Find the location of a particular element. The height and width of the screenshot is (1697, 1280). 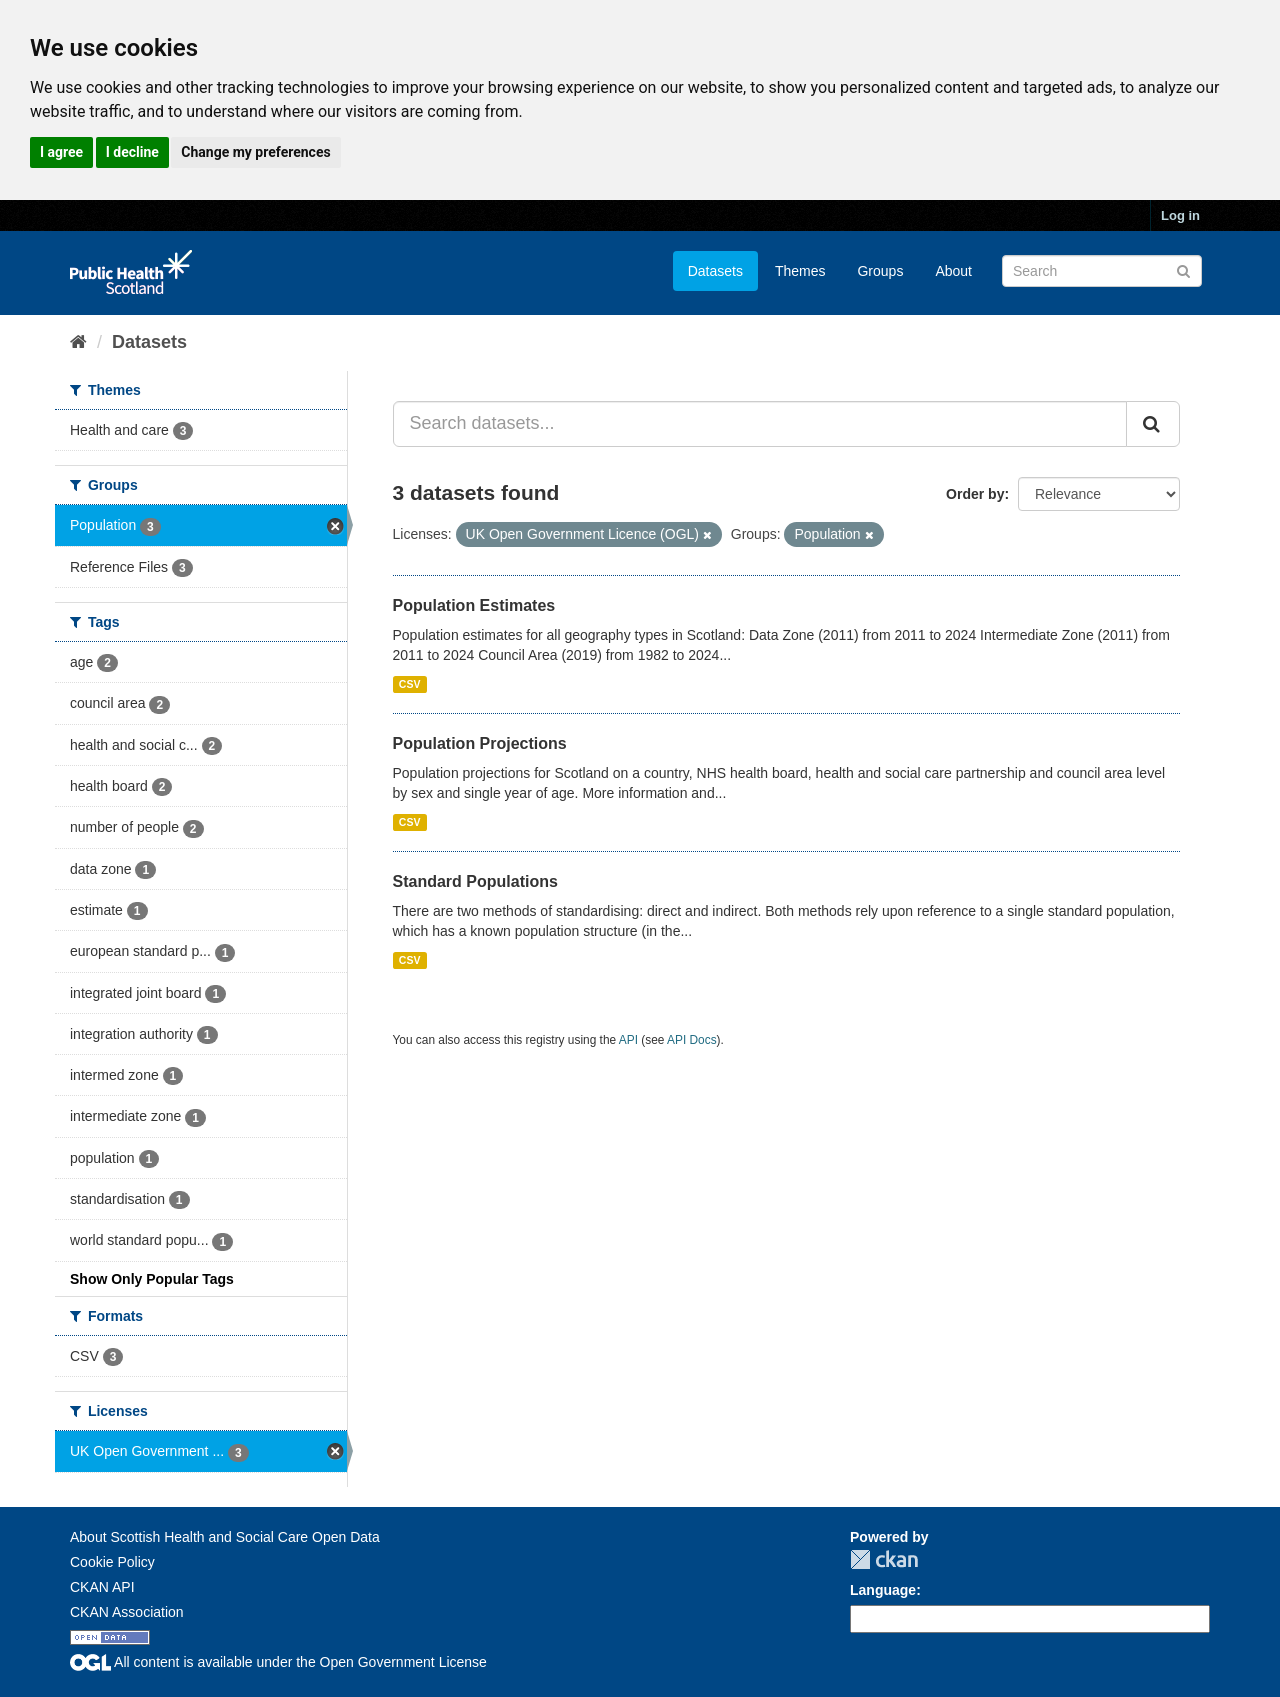

[Search datasets...] is located at coordinates (760, 424).